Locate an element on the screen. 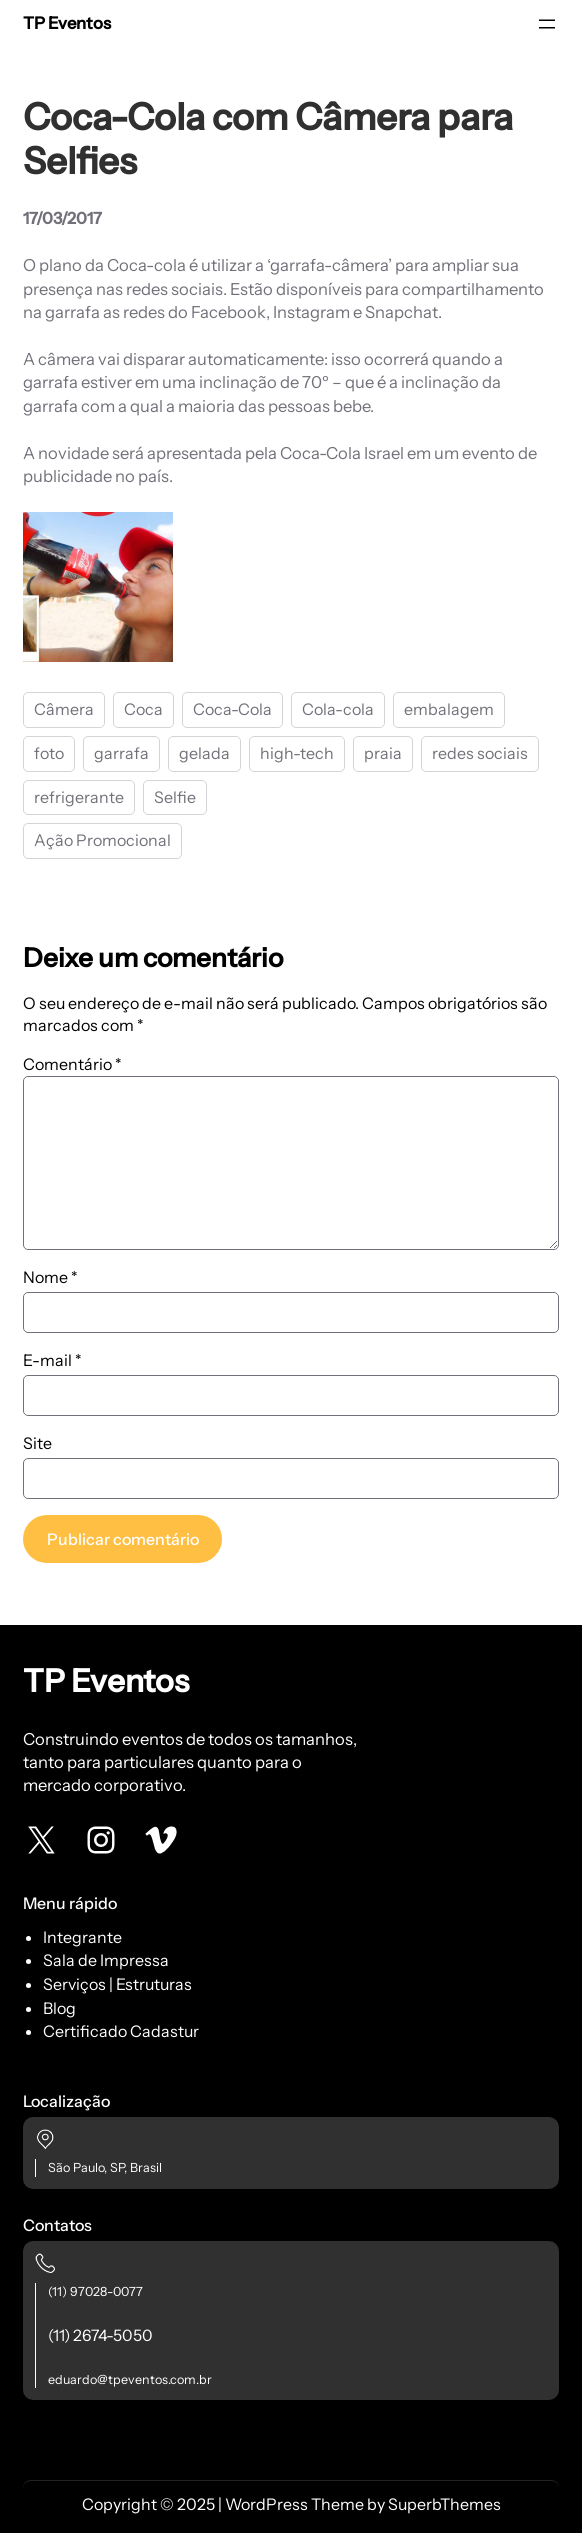  [Abrir menu] is located at coordinates (547, 24).